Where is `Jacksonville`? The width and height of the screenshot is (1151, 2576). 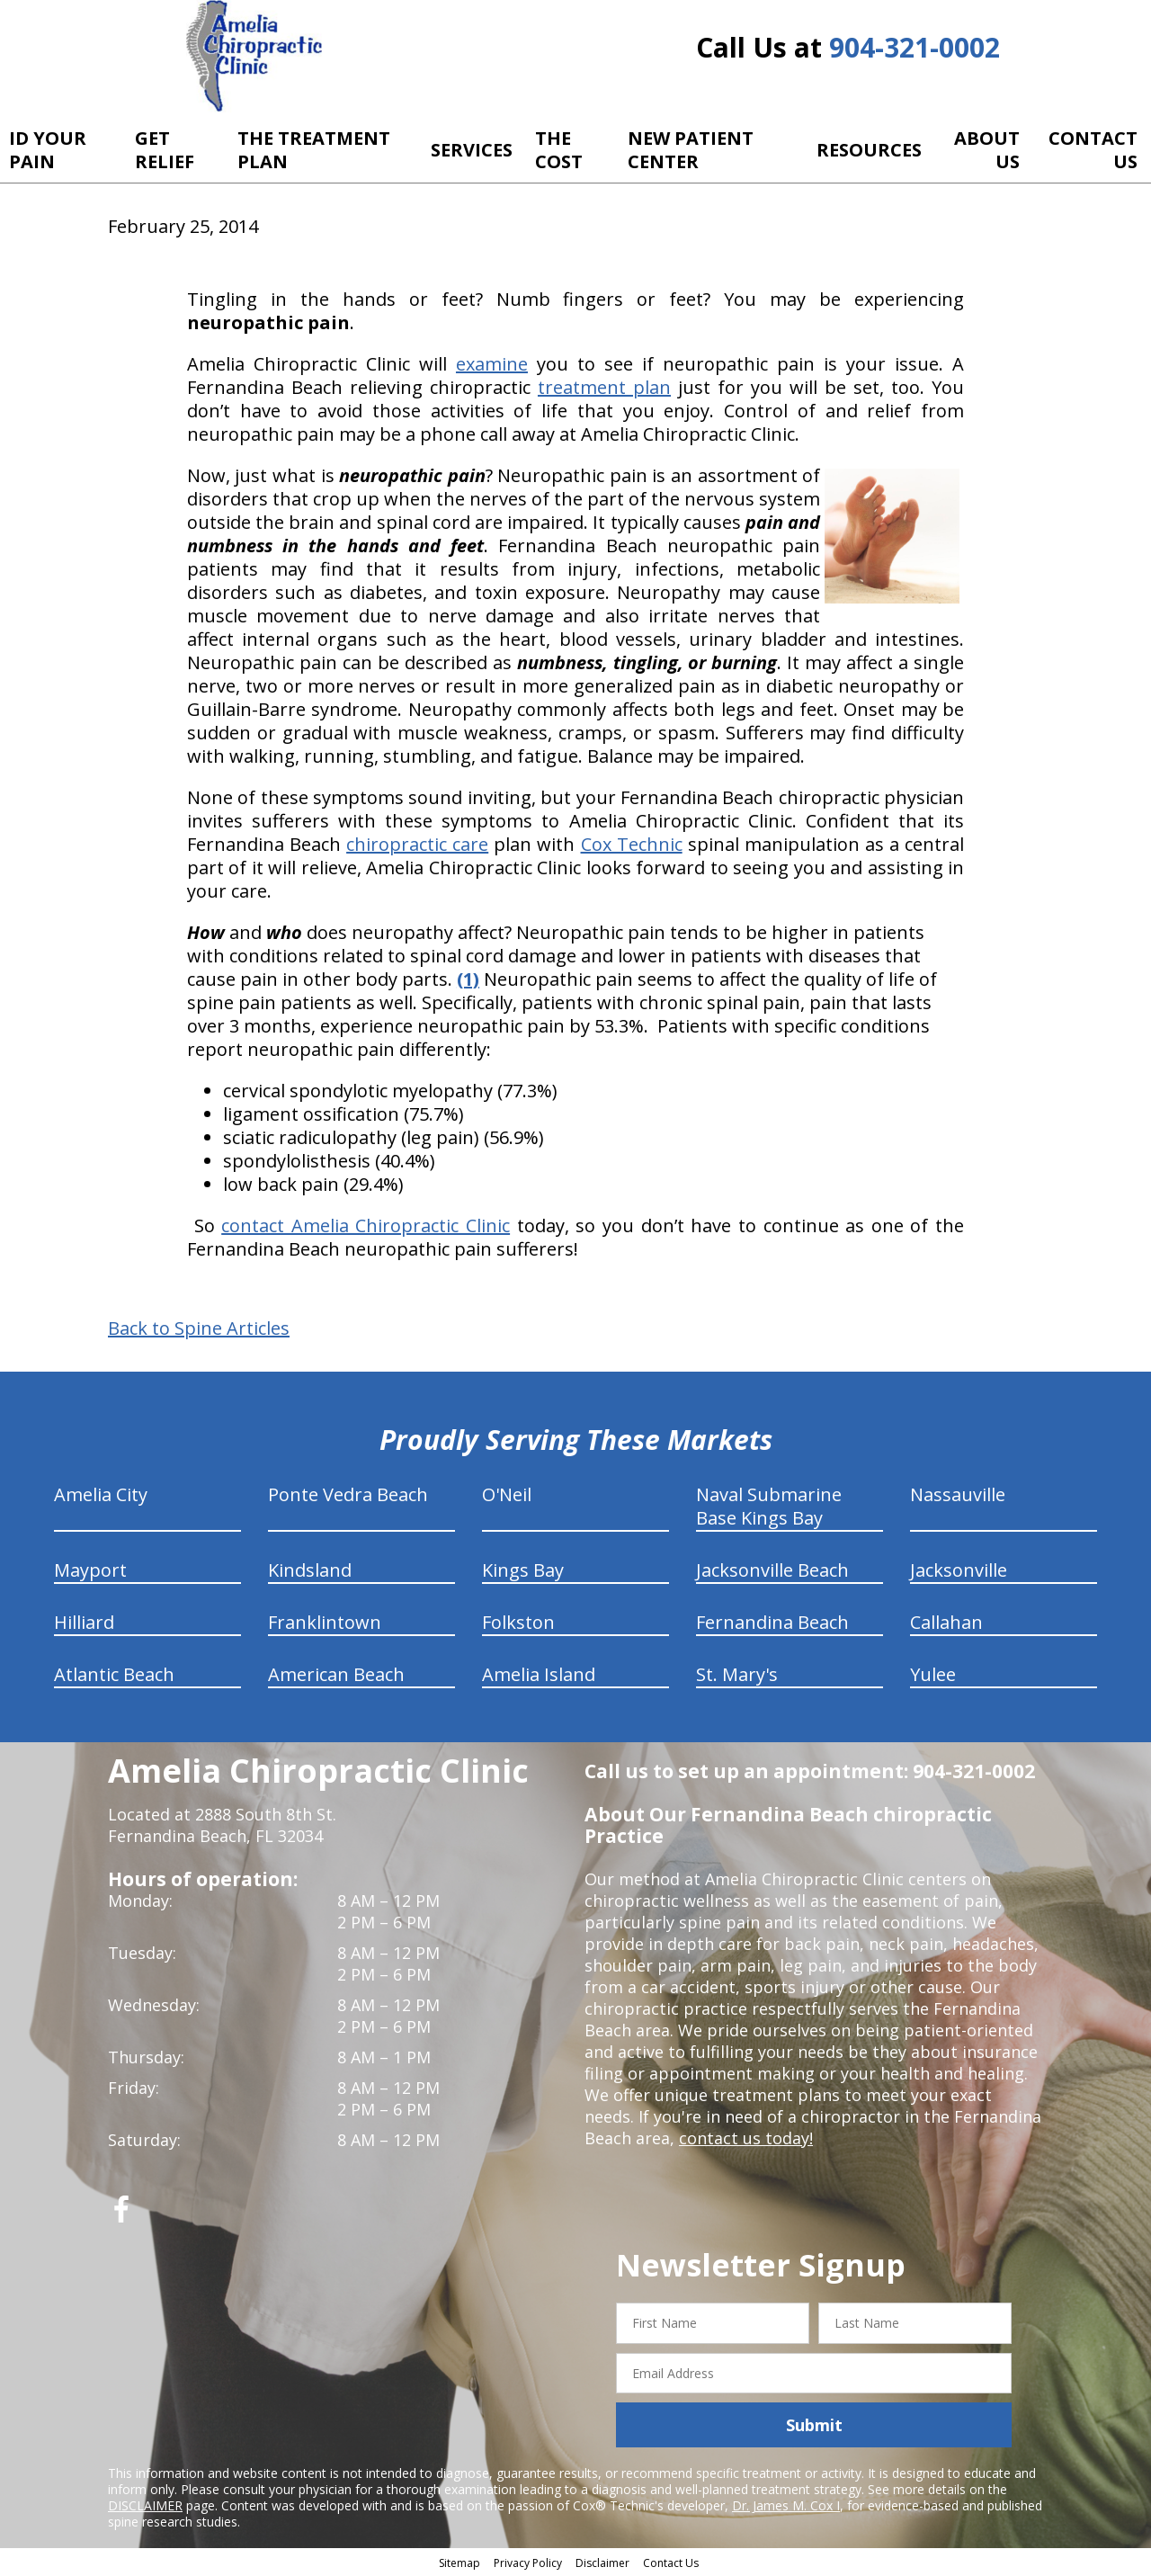 Jacksonville is located at coordinates (958, 1570).